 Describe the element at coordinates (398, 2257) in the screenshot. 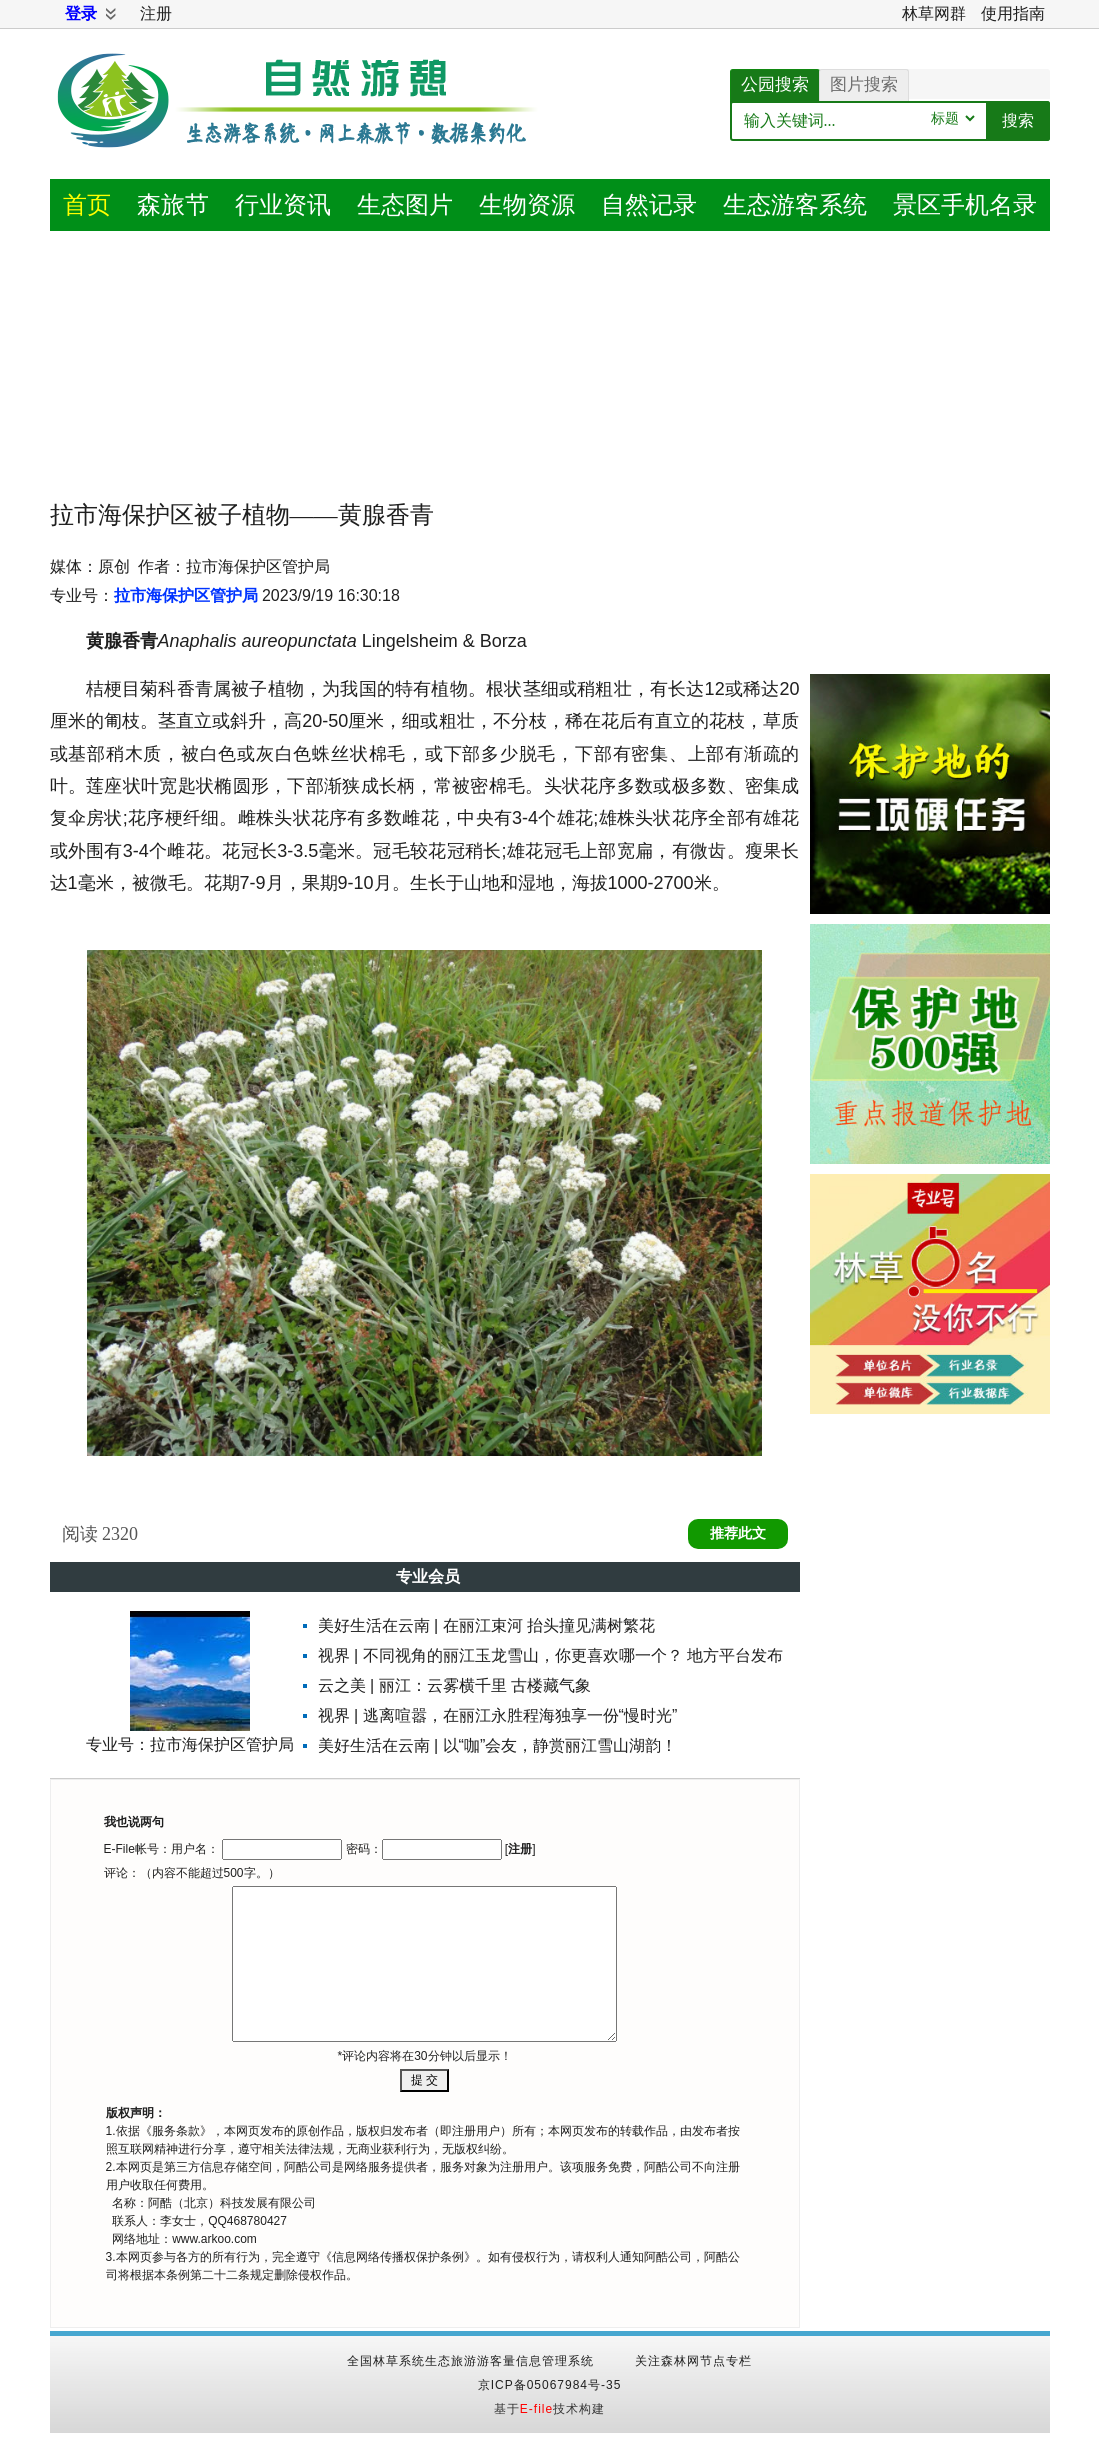

I see `信息网络传播权保护条例` at that location.